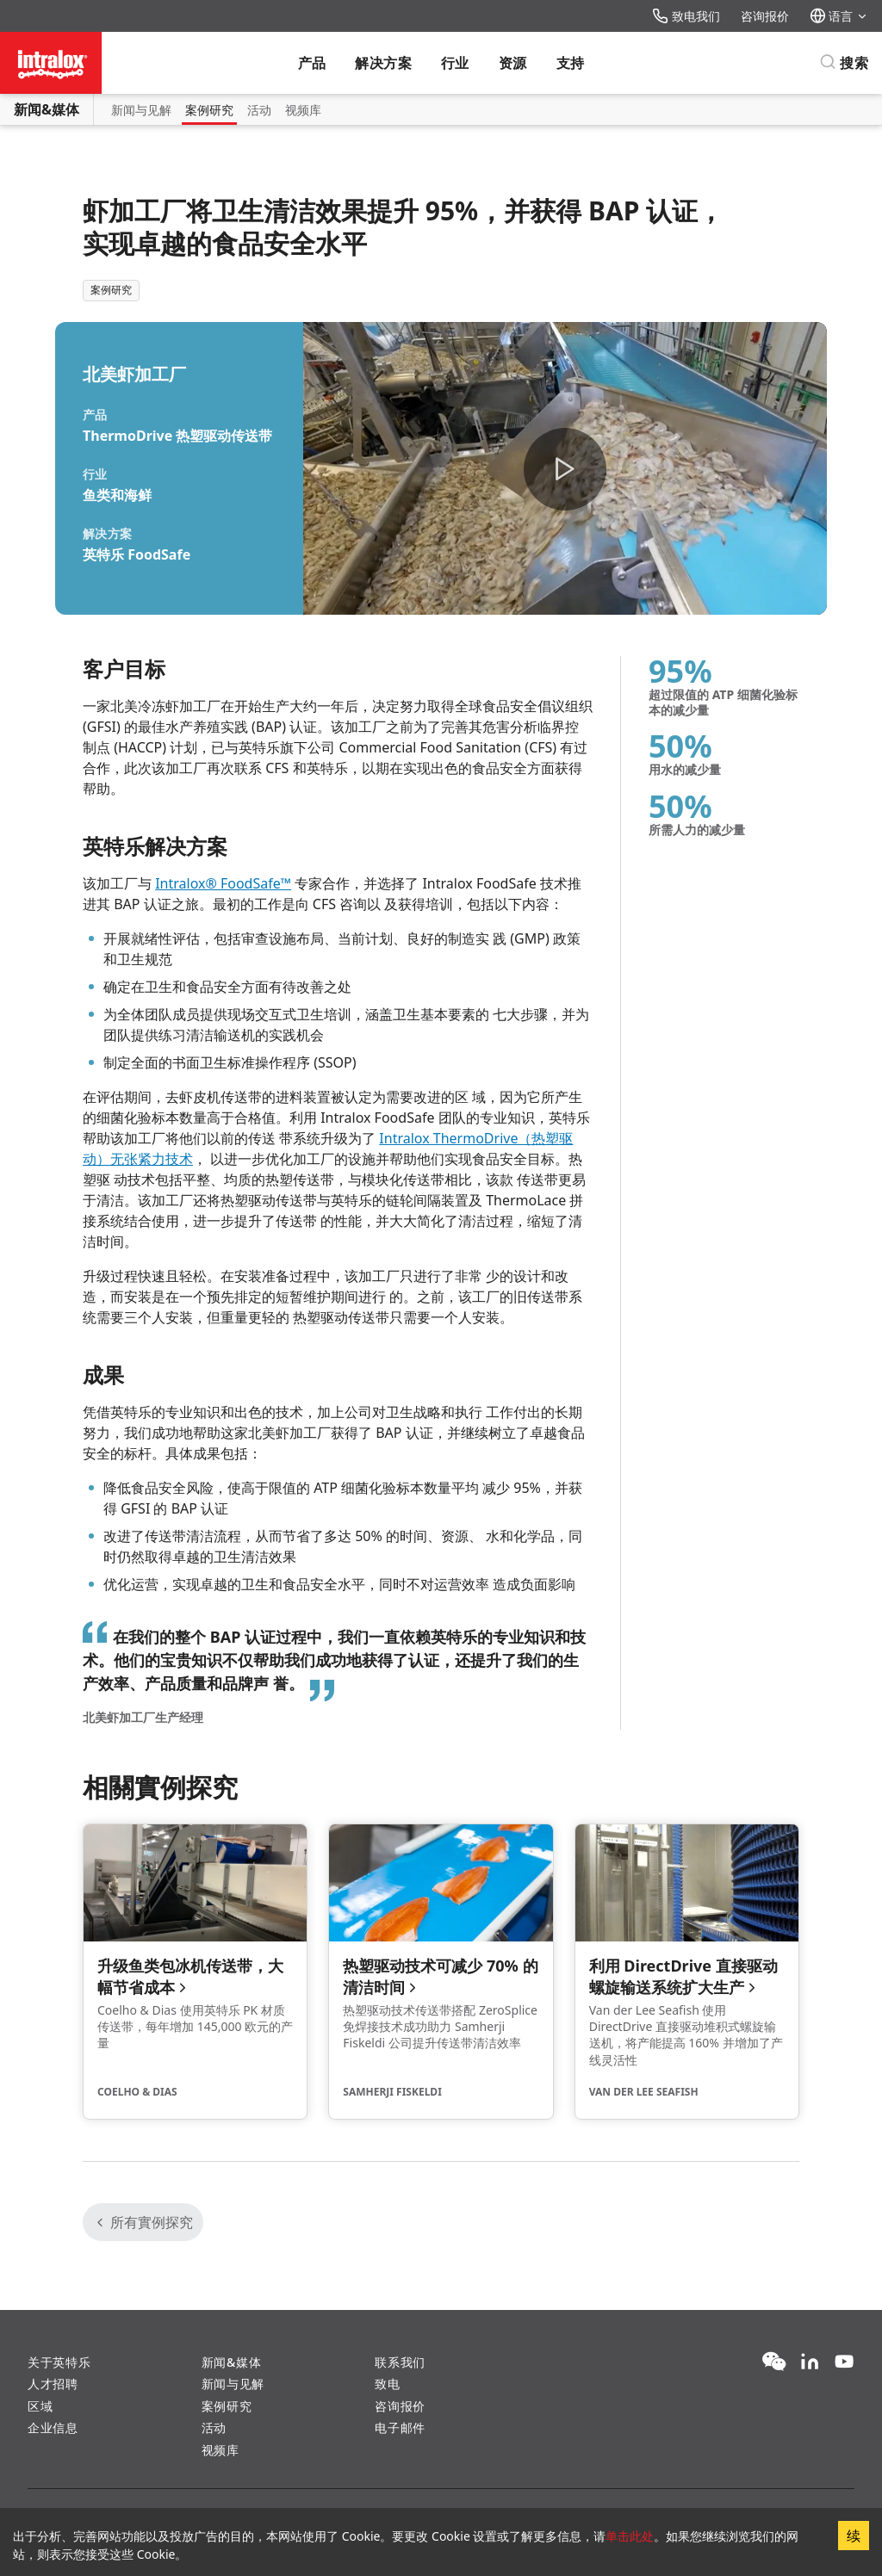 The height and width of the screenshot is (2576, 882). What do you see at coordinates (383, 62) in the screenshot?
I see `解决方案` at bounding box center [383, 62].